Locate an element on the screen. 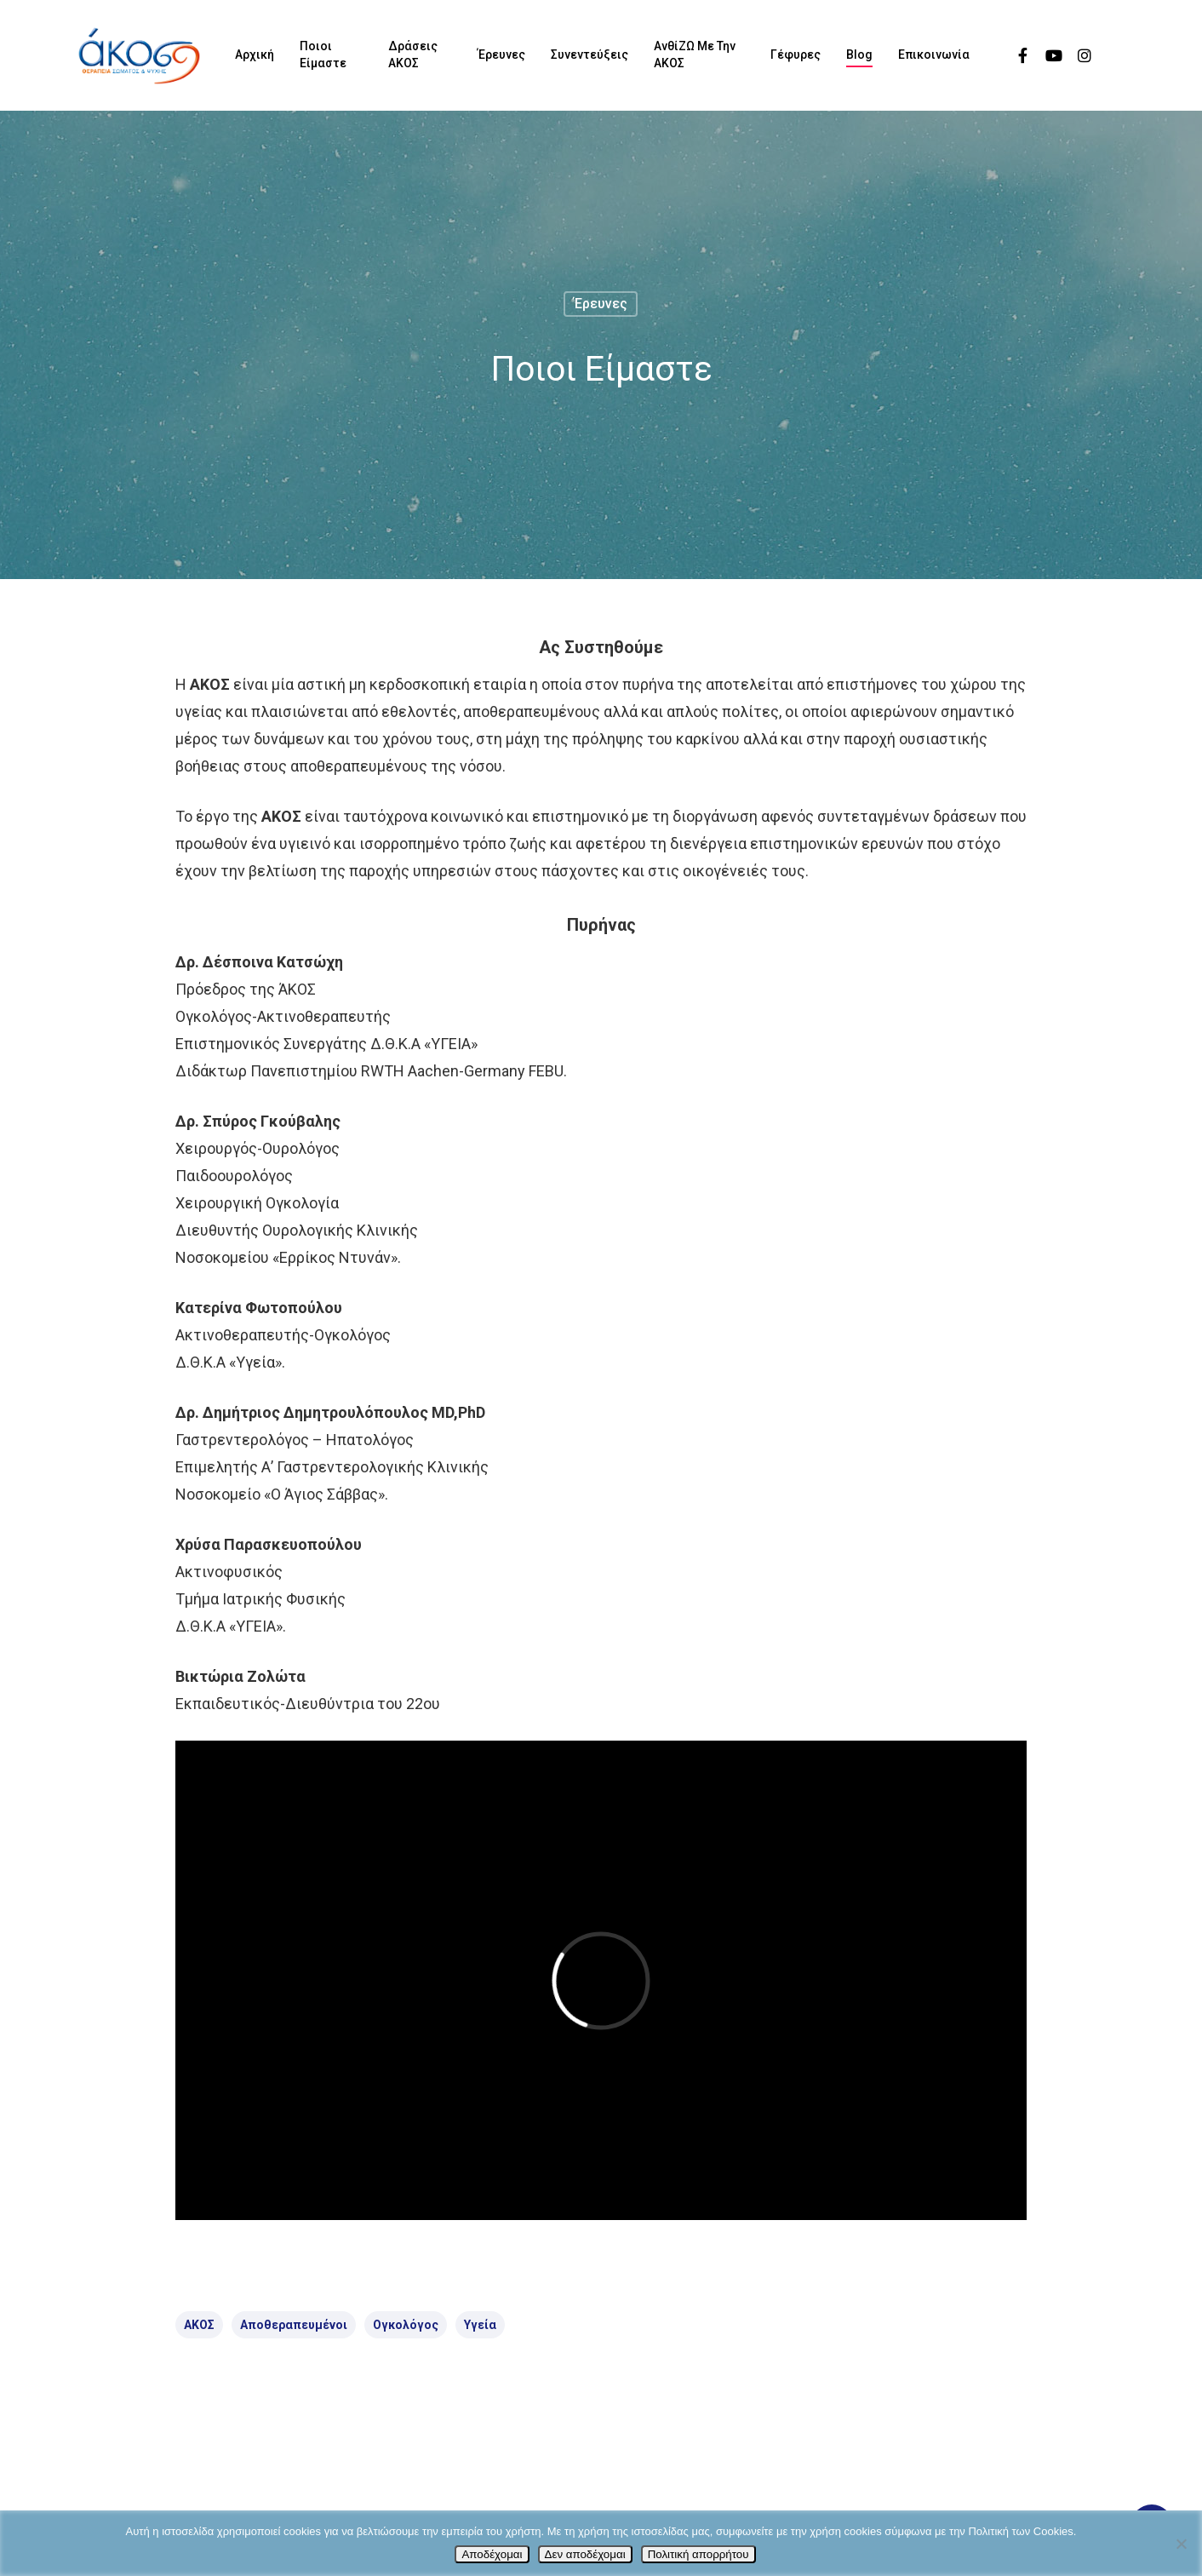  Δράσεις ΑΚΟΣ is located at coordinates (413, 54).